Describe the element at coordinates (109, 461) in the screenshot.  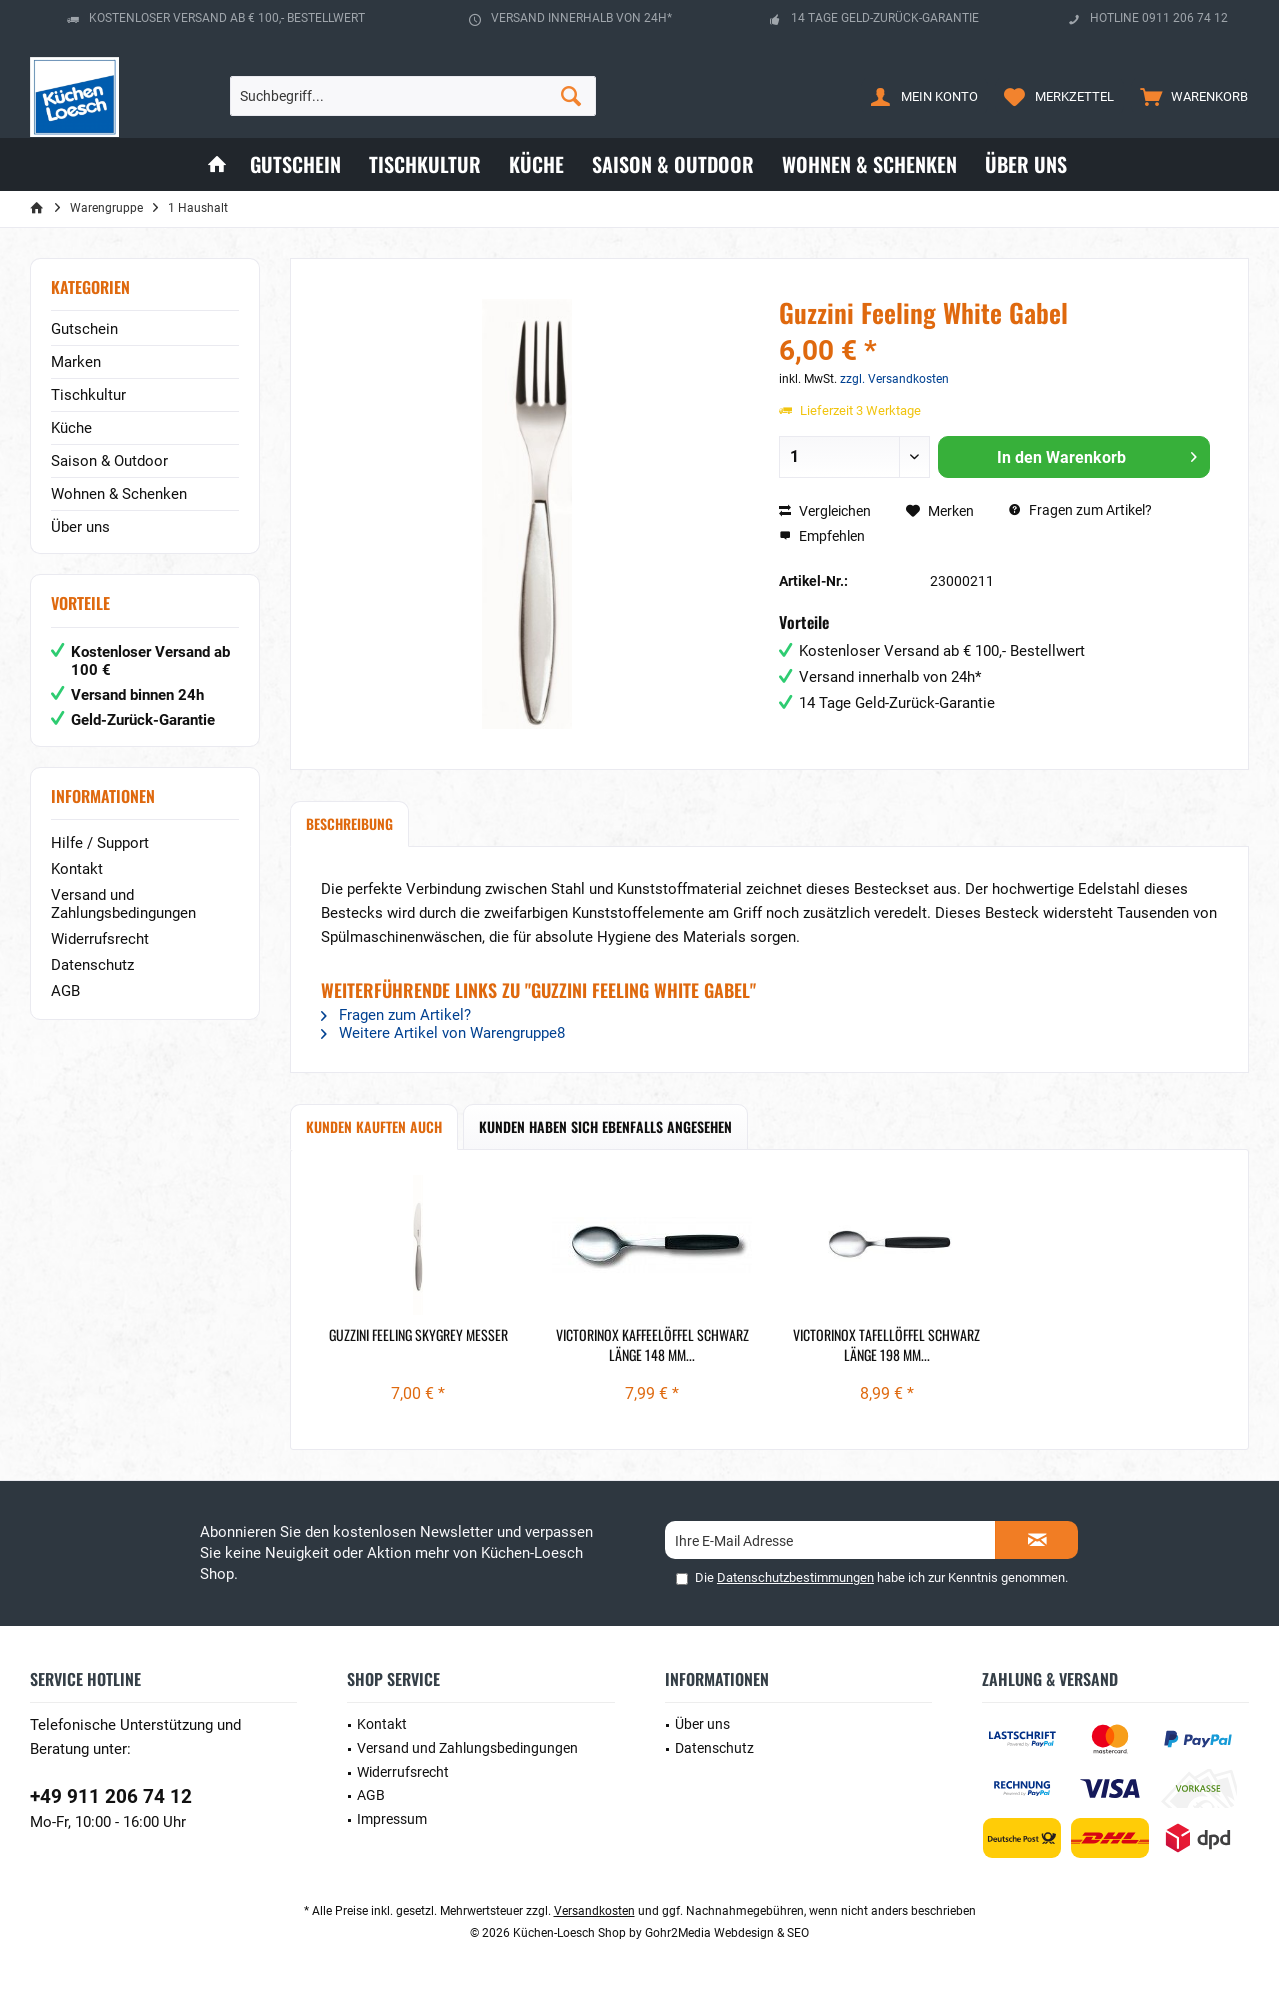
I see `Saison & Outdoor` at that location.